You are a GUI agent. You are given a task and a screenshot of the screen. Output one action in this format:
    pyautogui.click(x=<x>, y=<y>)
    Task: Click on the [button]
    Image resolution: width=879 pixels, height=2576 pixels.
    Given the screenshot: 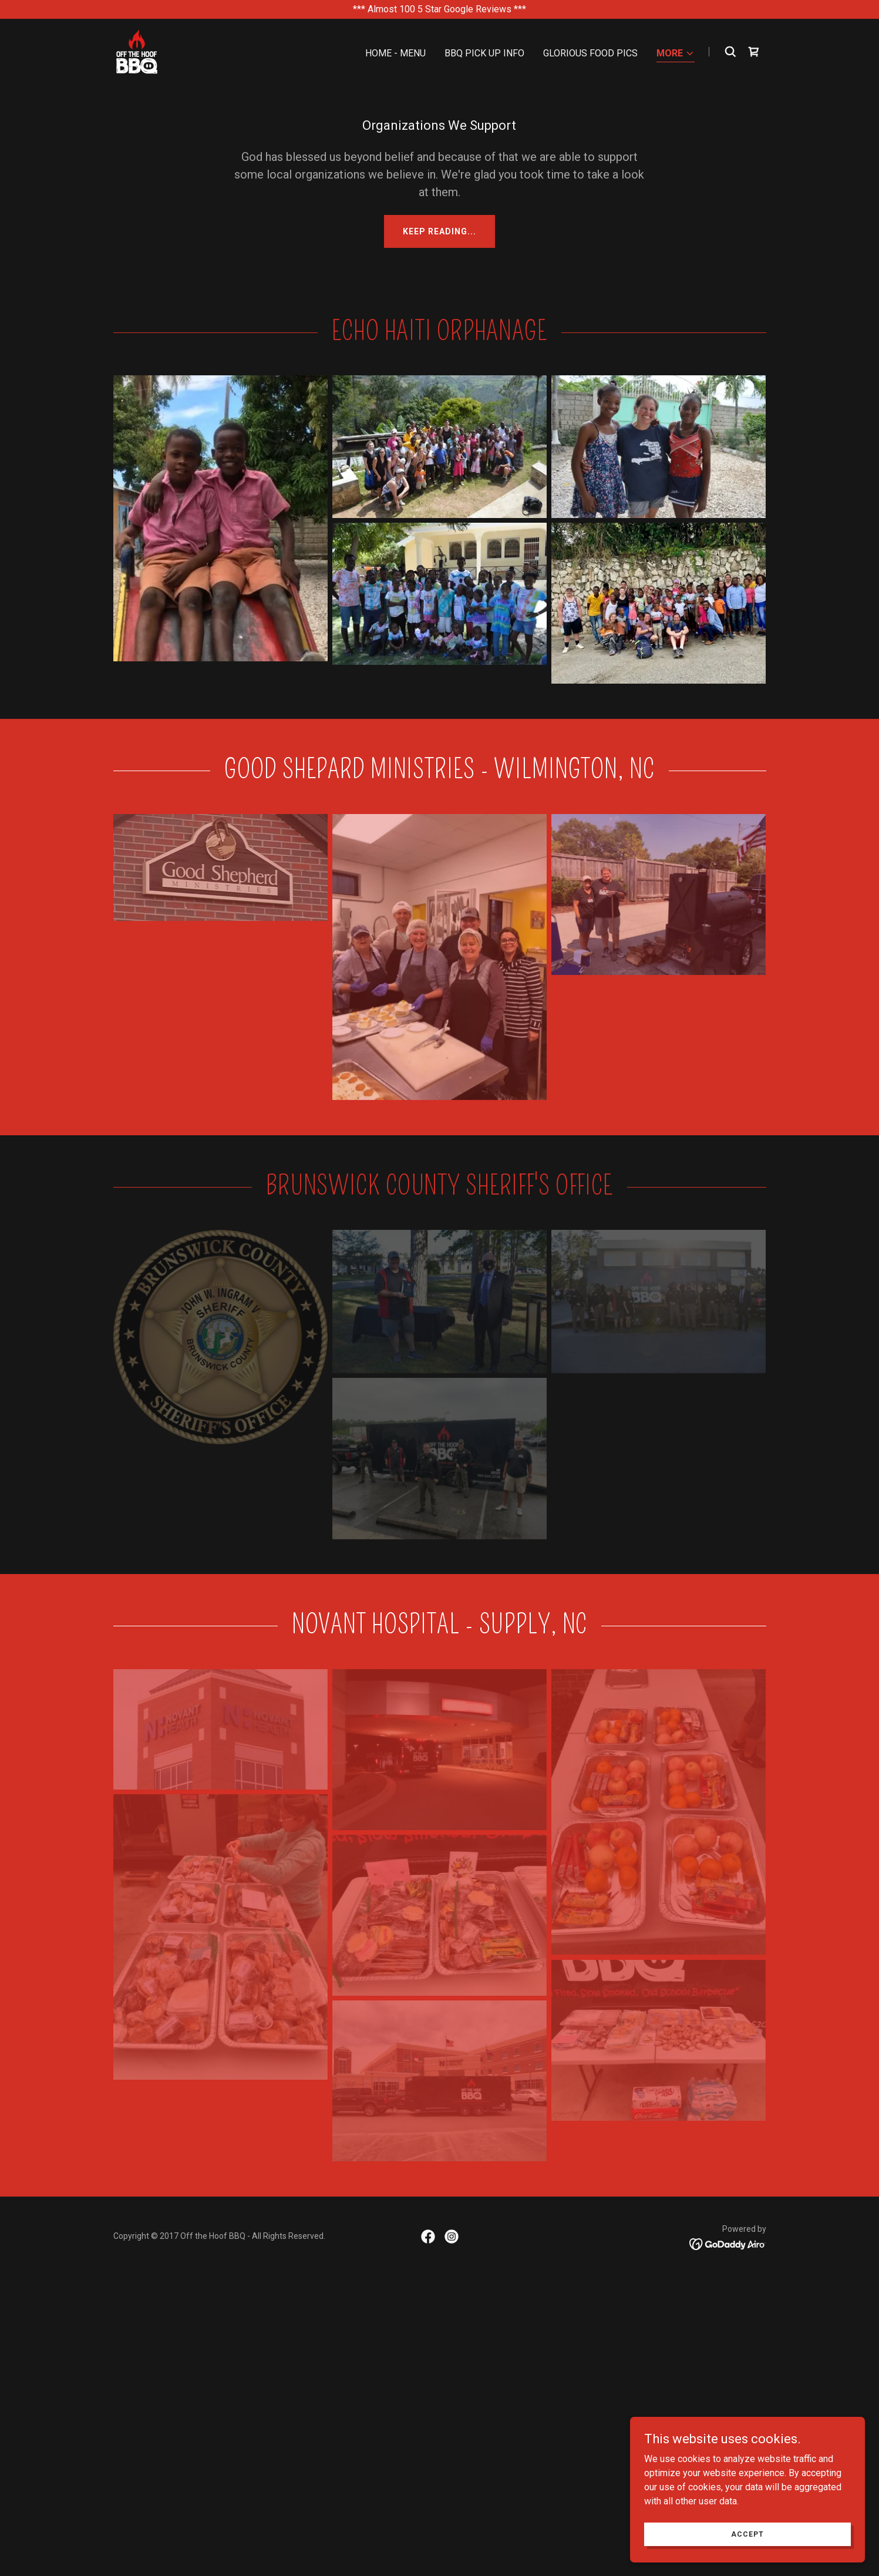 What is the action you would take?
    pyautogui.click(x=675, y=54)
    